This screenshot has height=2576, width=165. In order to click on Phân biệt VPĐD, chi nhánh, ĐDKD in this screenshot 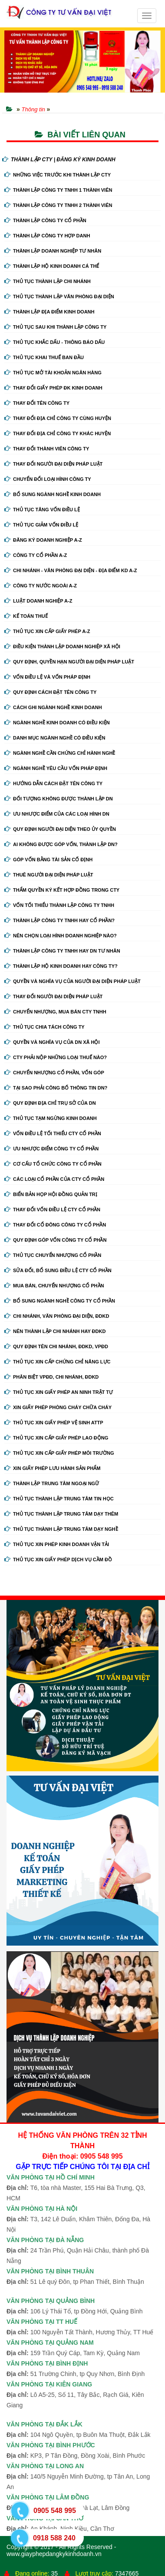, I will do `click(51, 1377)`.